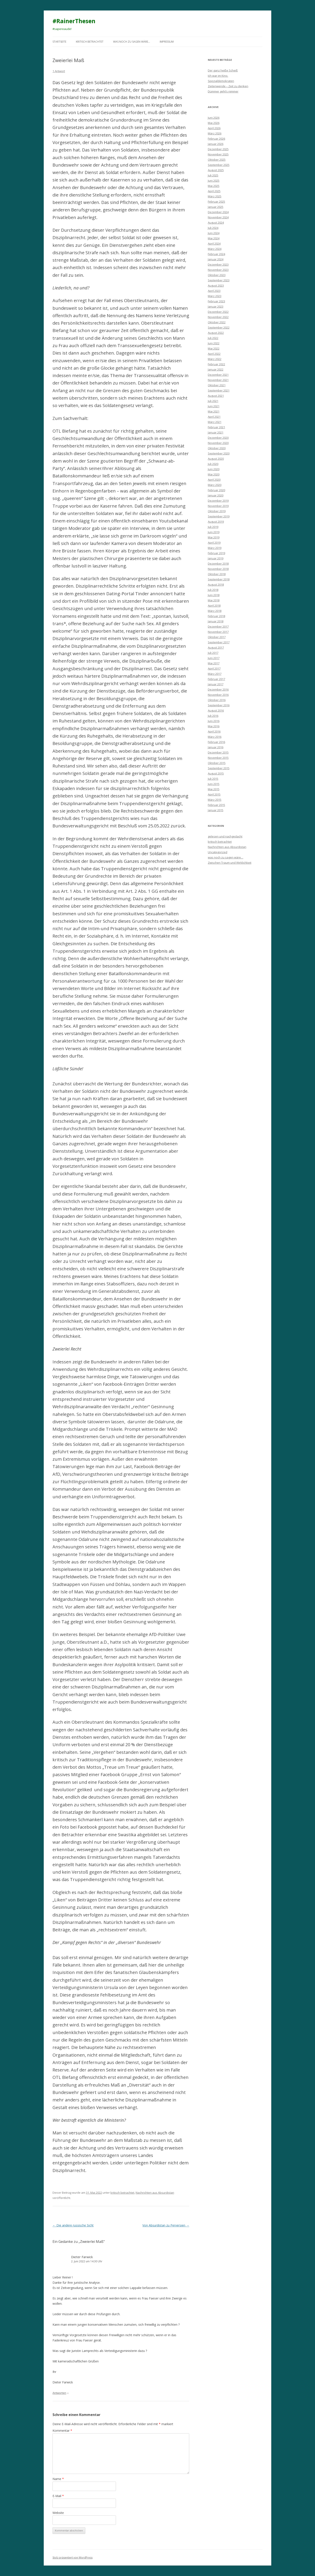 This screenshot has width=315, height=2576. Describe the element at coordinates (218, 569) in the screenshot. I see `November 2018` at that location.